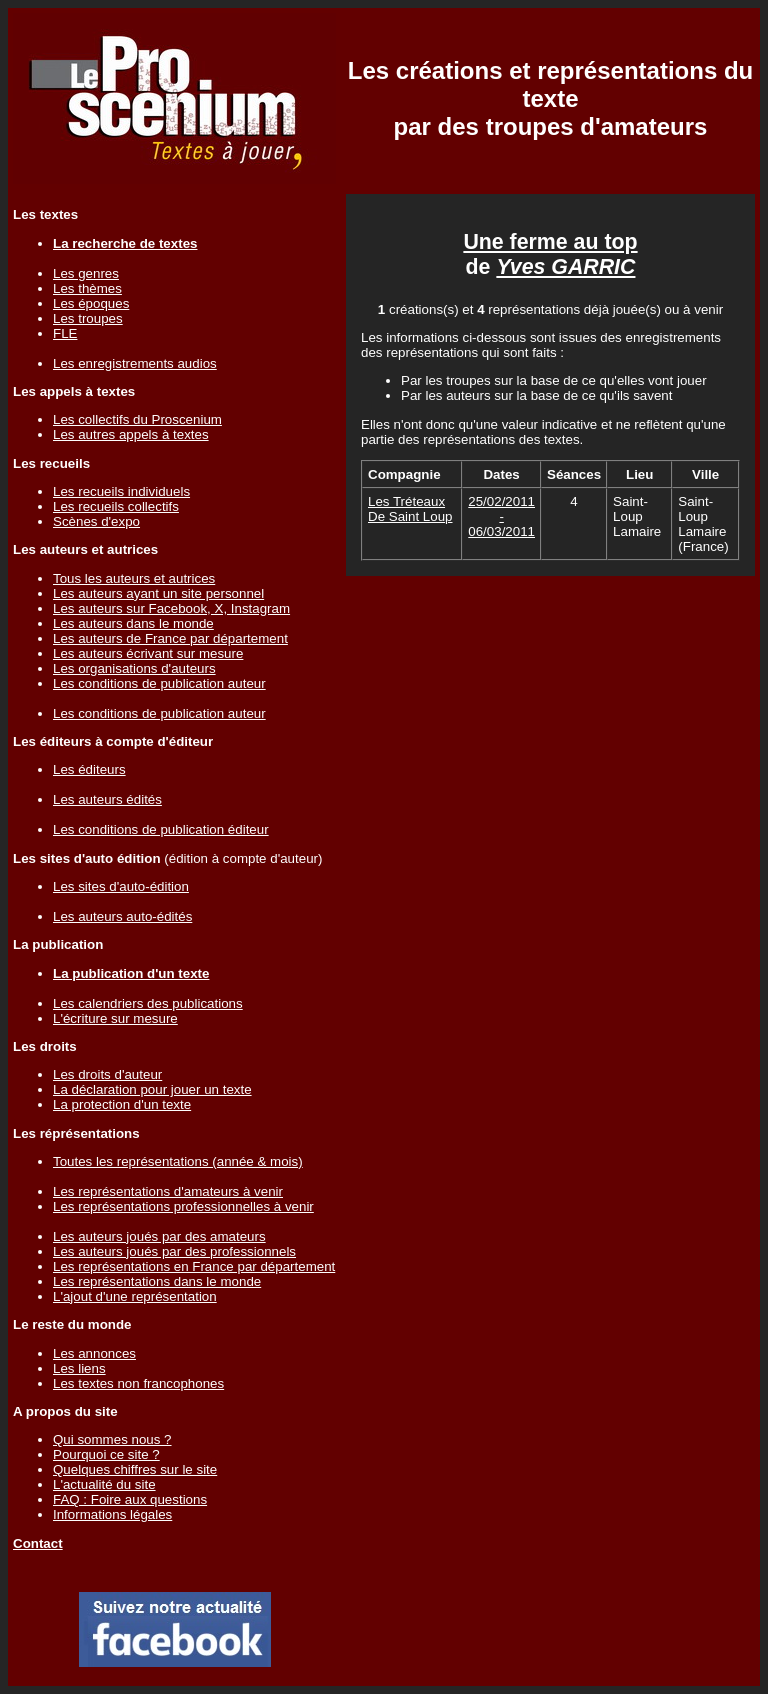  What do you see at coordinates (116, 506) in the screenshot?
I see `Les recueils collectifs` at bounding box center [116, 506].